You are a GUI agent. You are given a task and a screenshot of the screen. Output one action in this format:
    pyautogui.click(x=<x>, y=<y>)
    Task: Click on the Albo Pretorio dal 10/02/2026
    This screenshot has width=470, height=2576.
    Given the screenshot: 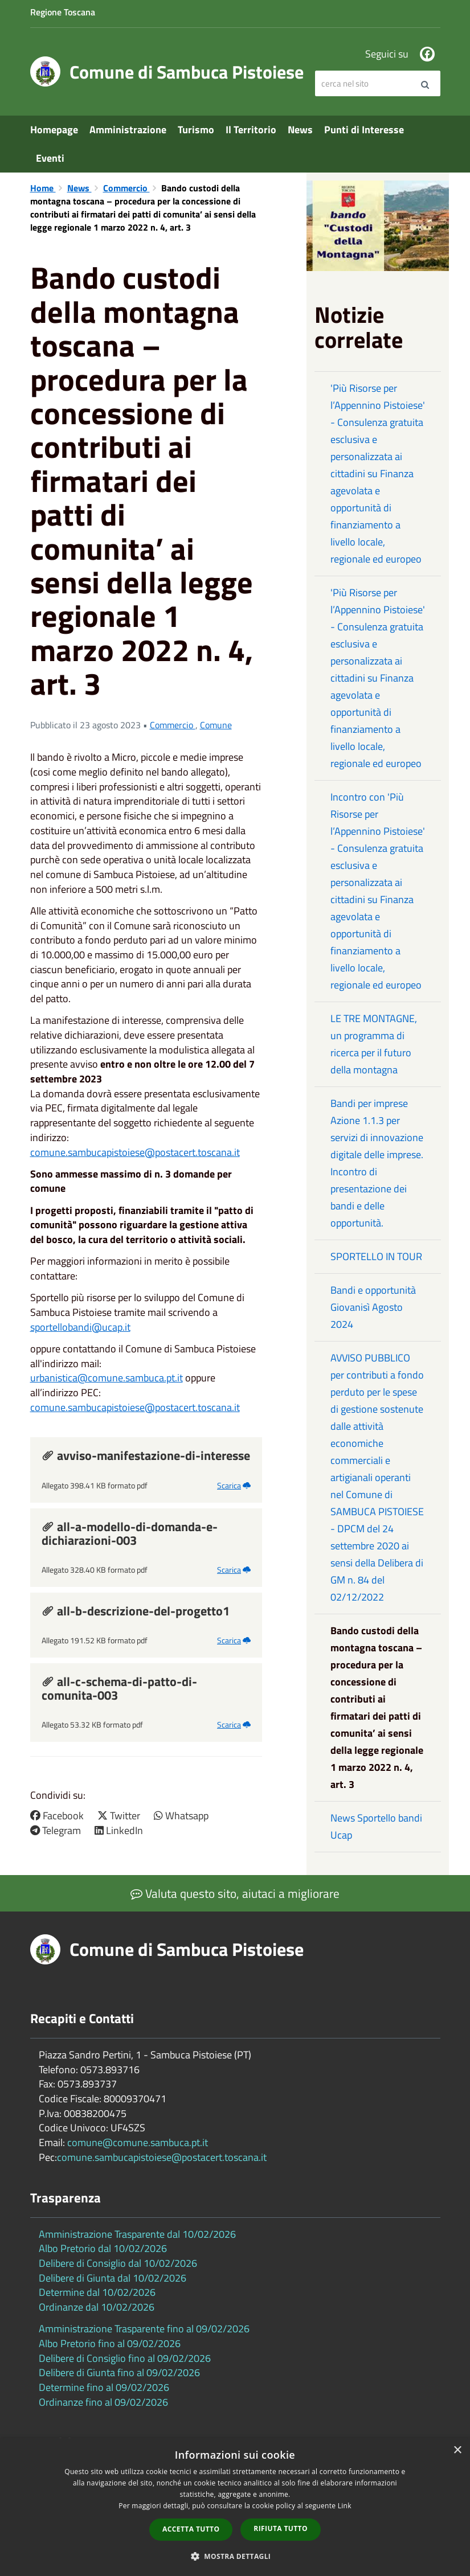 What is the action you would take?
    pyautogui.click(x=103, y=2248)
    